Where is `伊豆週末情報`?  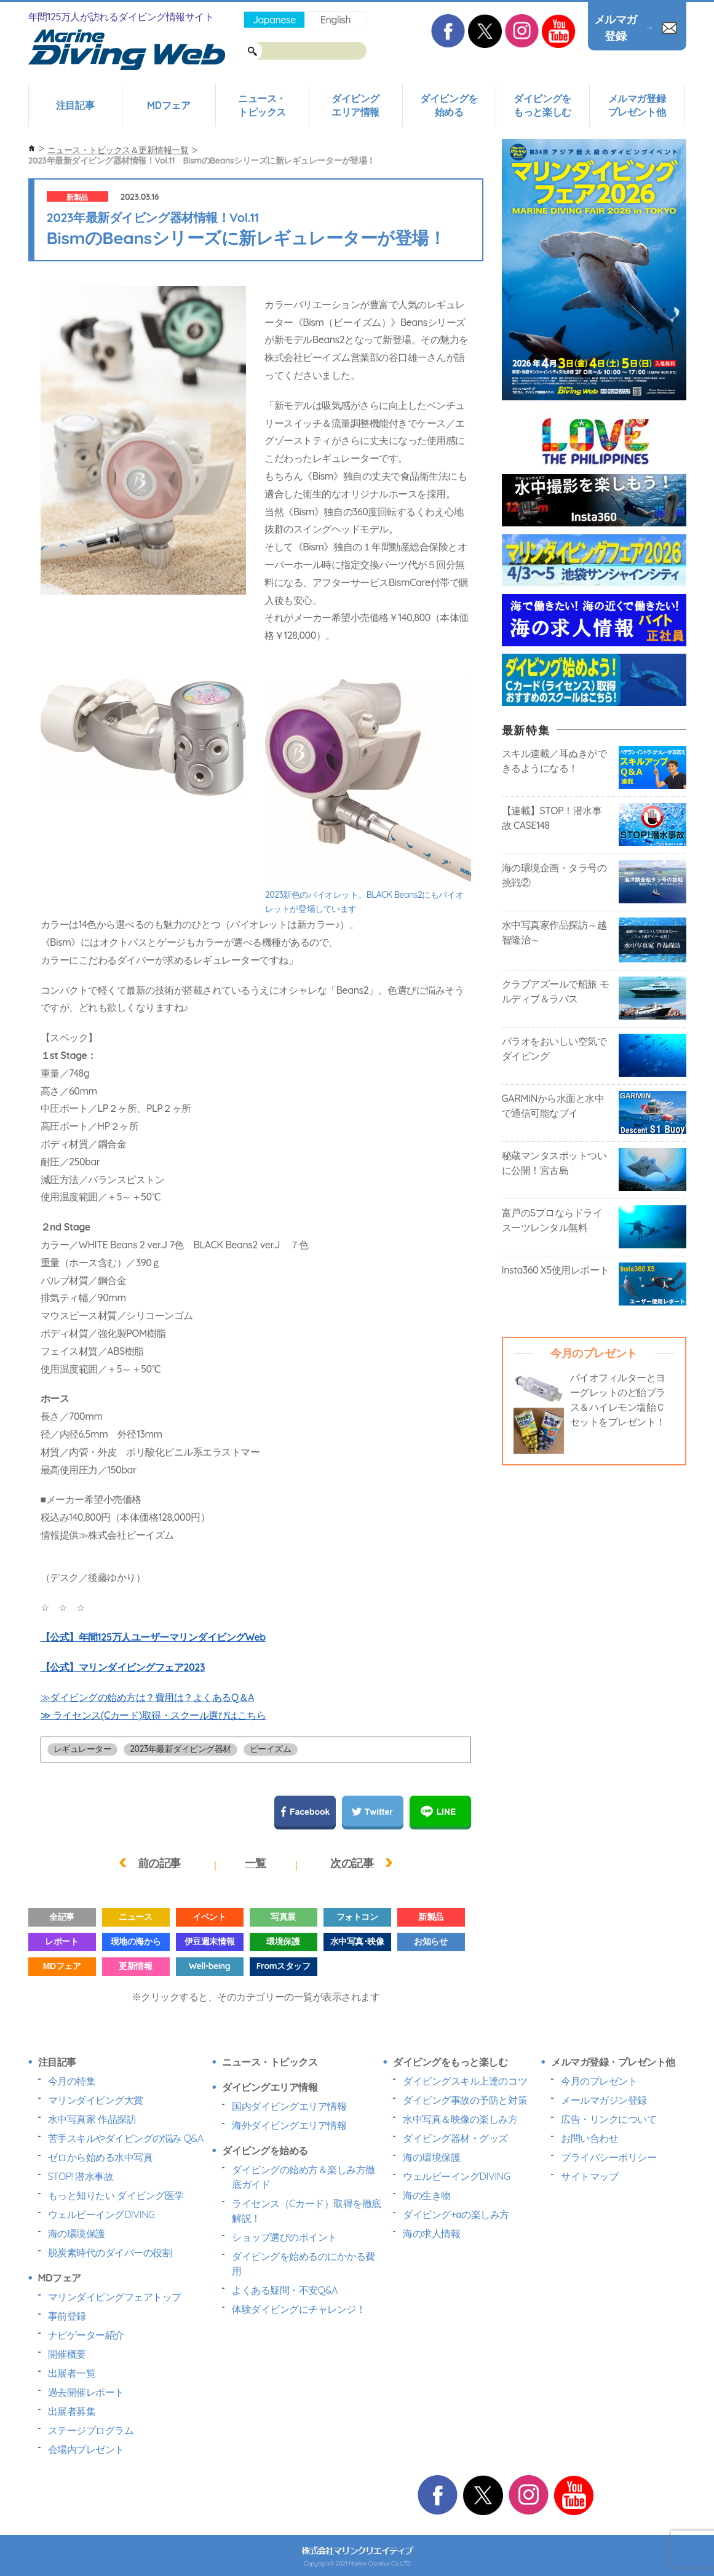
伊豆週末情報 is located at coordinates (209, 1941).